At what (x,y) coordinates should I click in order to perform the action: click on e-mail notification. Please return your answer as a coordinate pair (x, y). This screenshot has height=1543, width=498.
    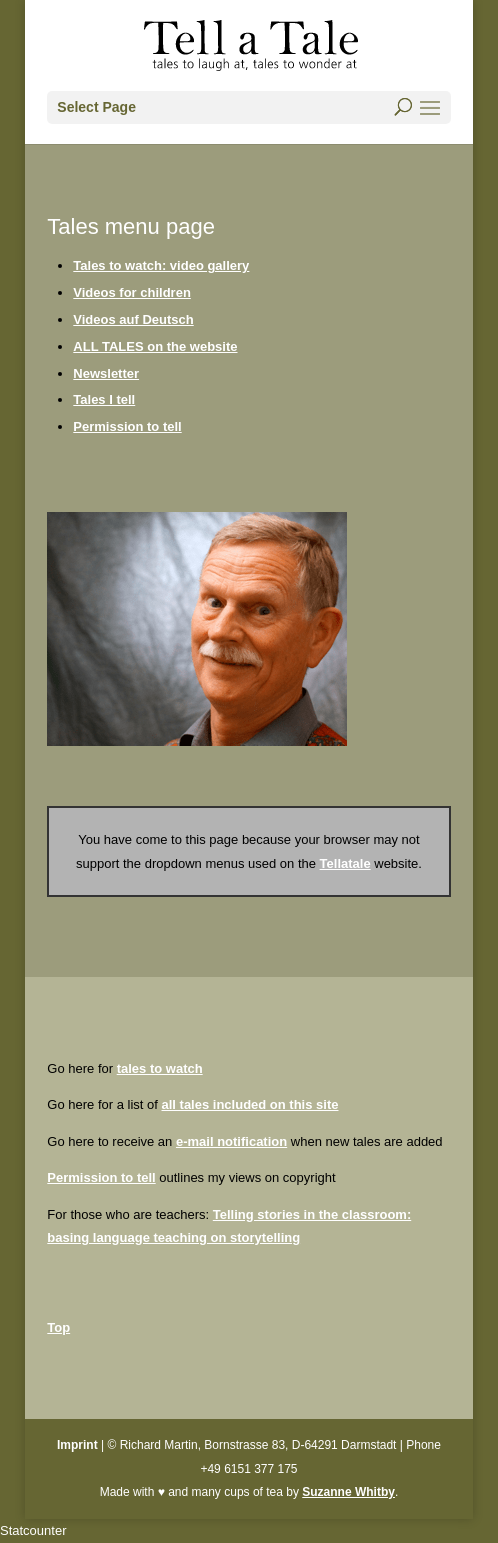
    Looking at the image, I should click on (231, 1141).